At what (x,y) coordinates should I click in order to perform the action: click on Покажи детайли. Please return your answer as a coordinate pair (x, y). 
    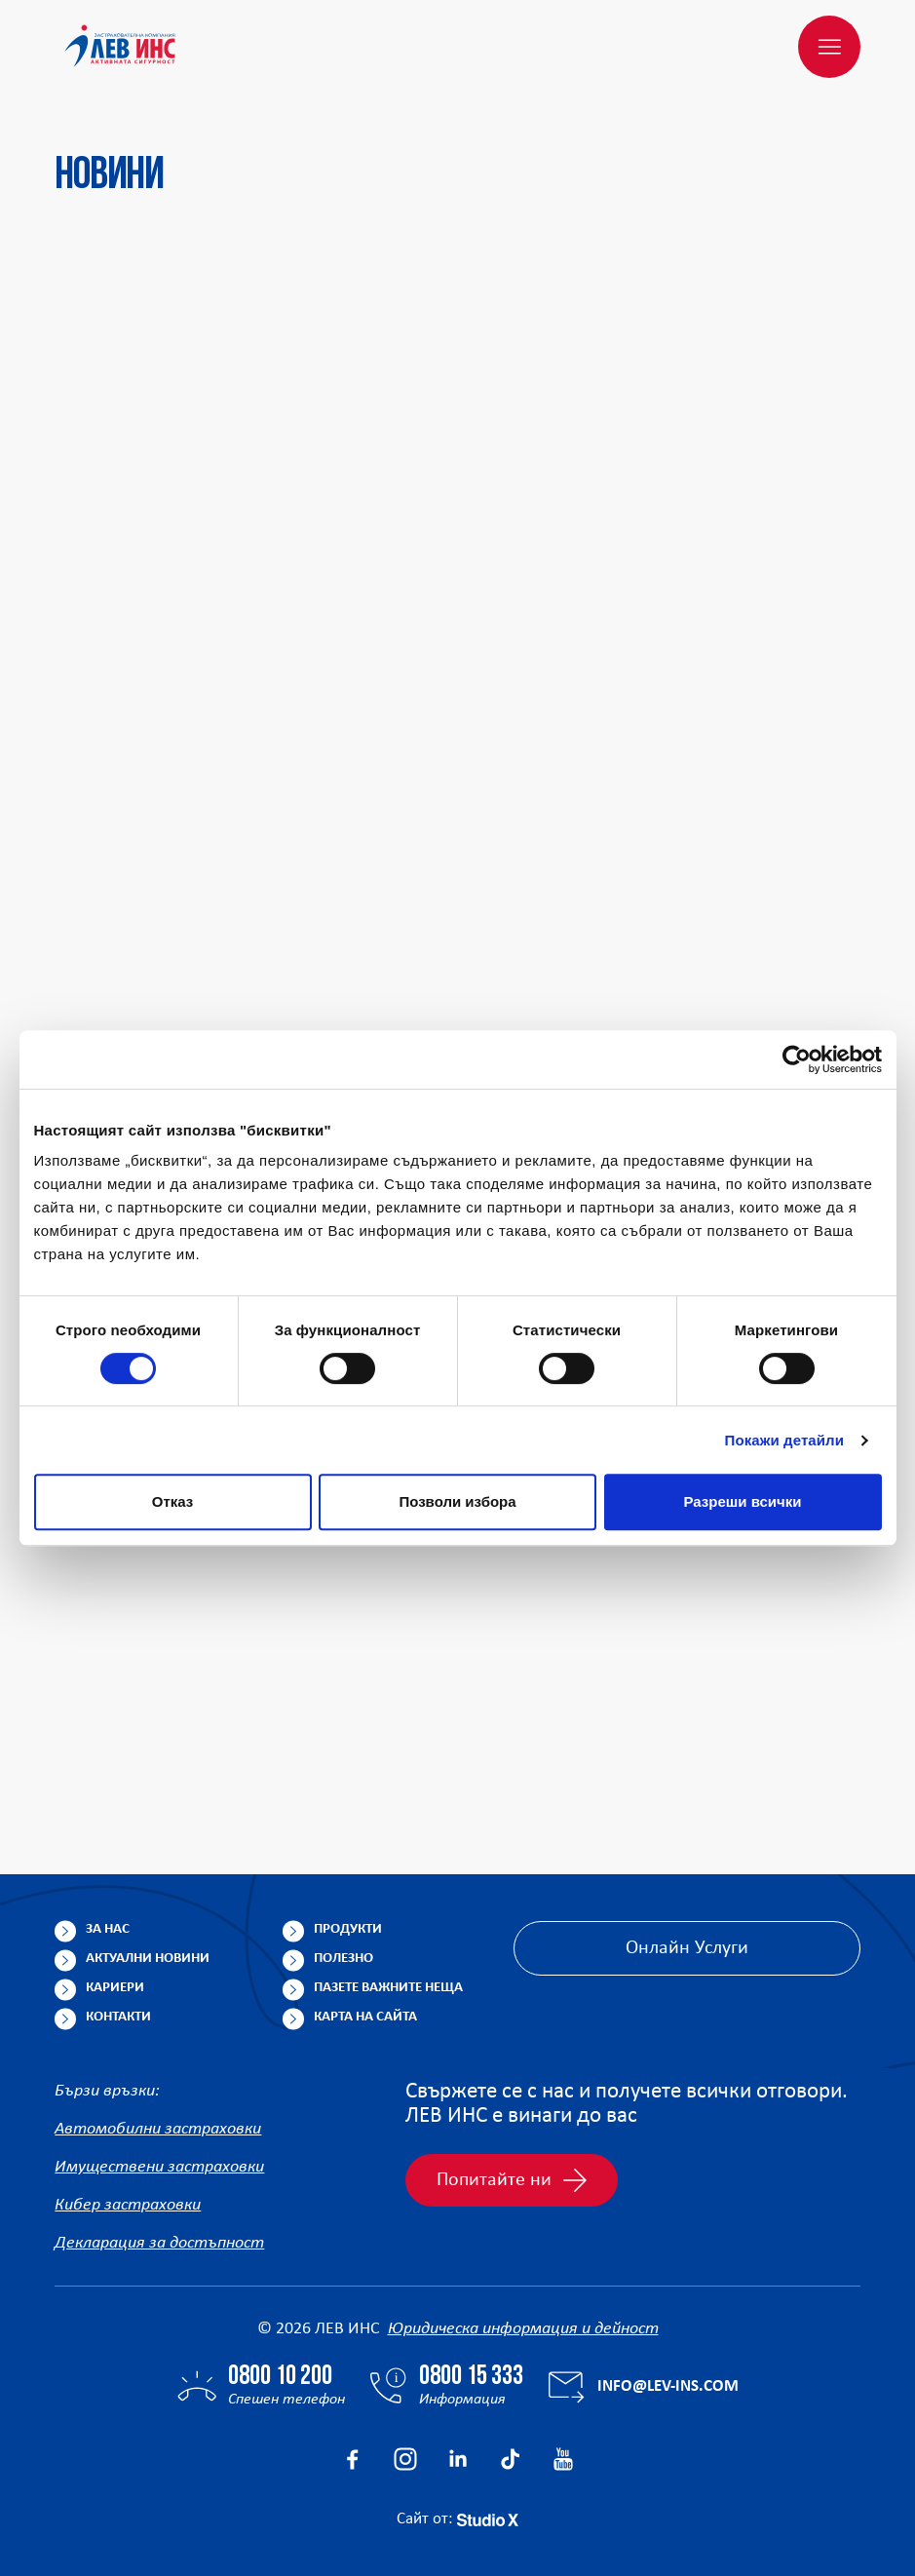
    Looking at the image, I should click on (785, 1440).